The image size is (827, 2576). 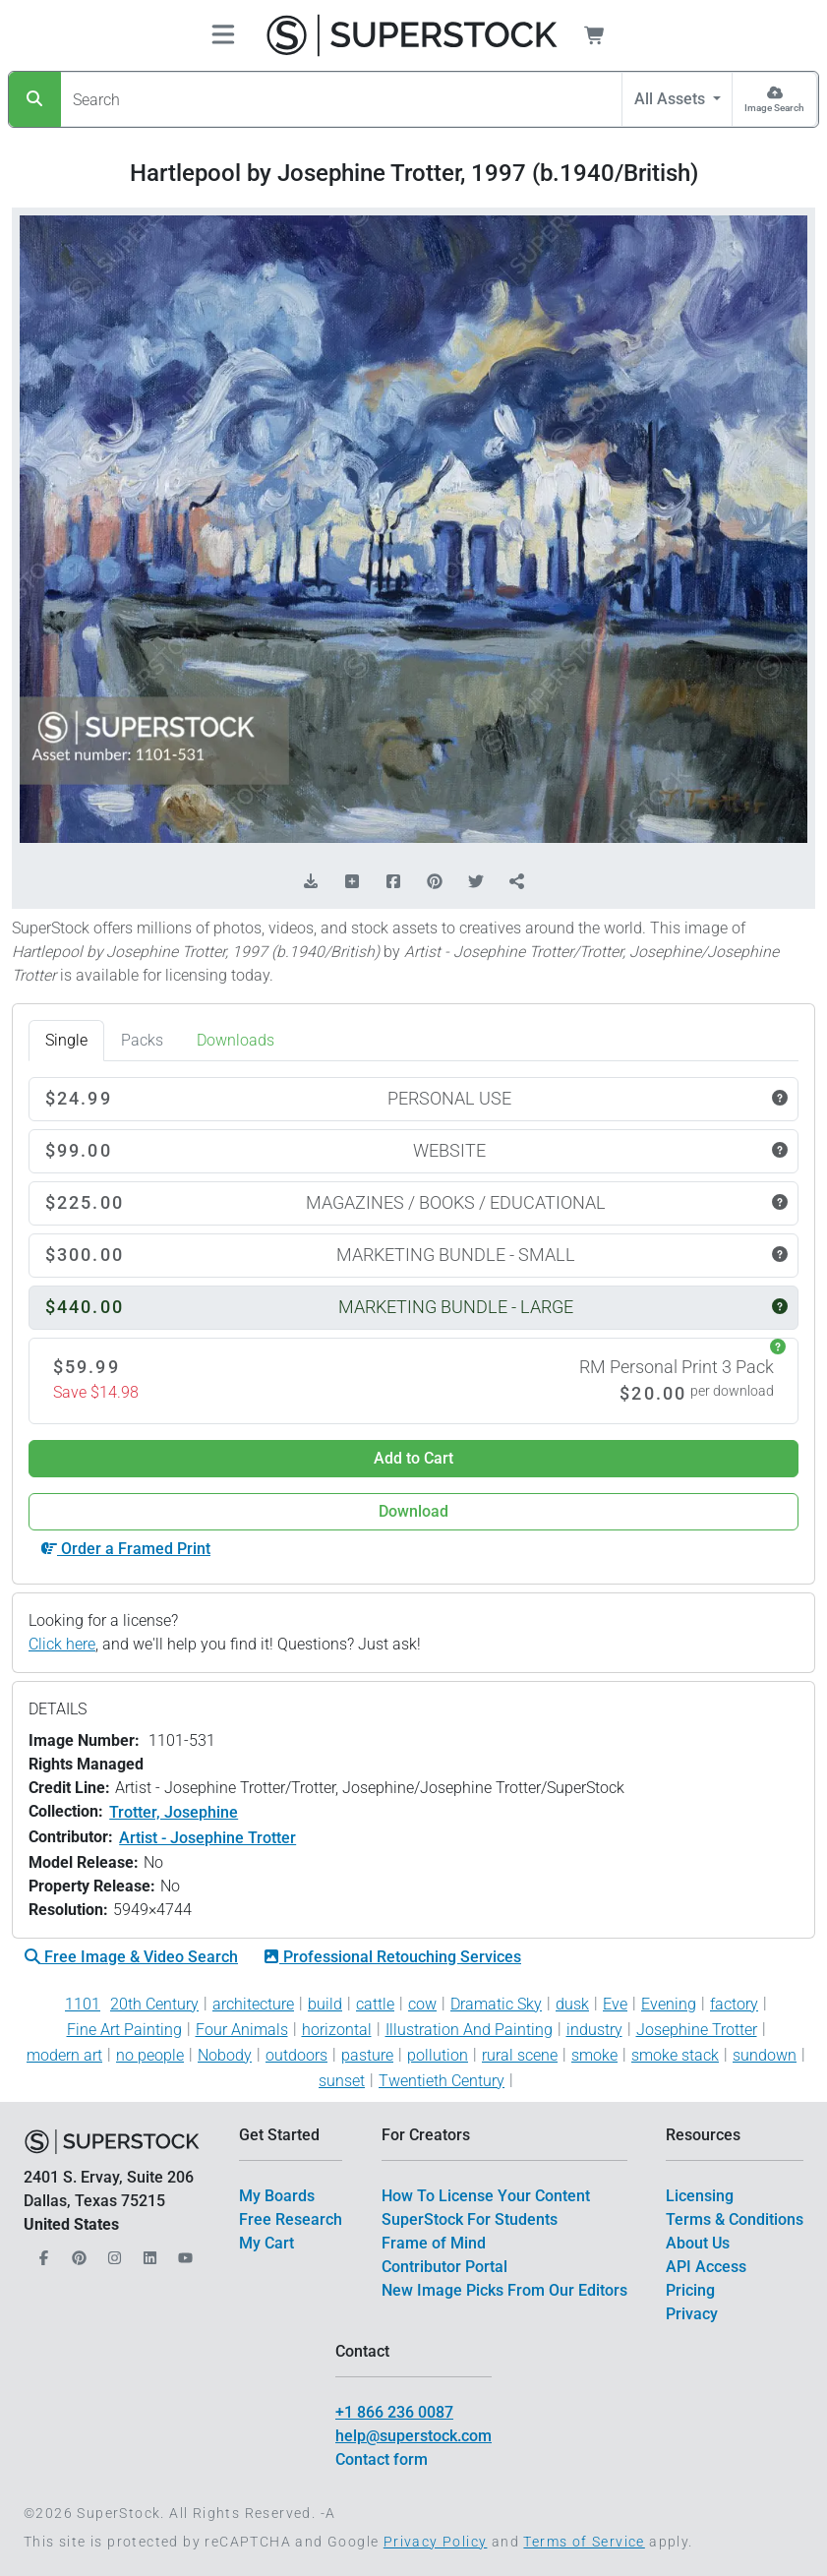 What do you see at coordinates (35, 99) in the screenshot?
I see `[Search]` at bounding box center [35, 99].